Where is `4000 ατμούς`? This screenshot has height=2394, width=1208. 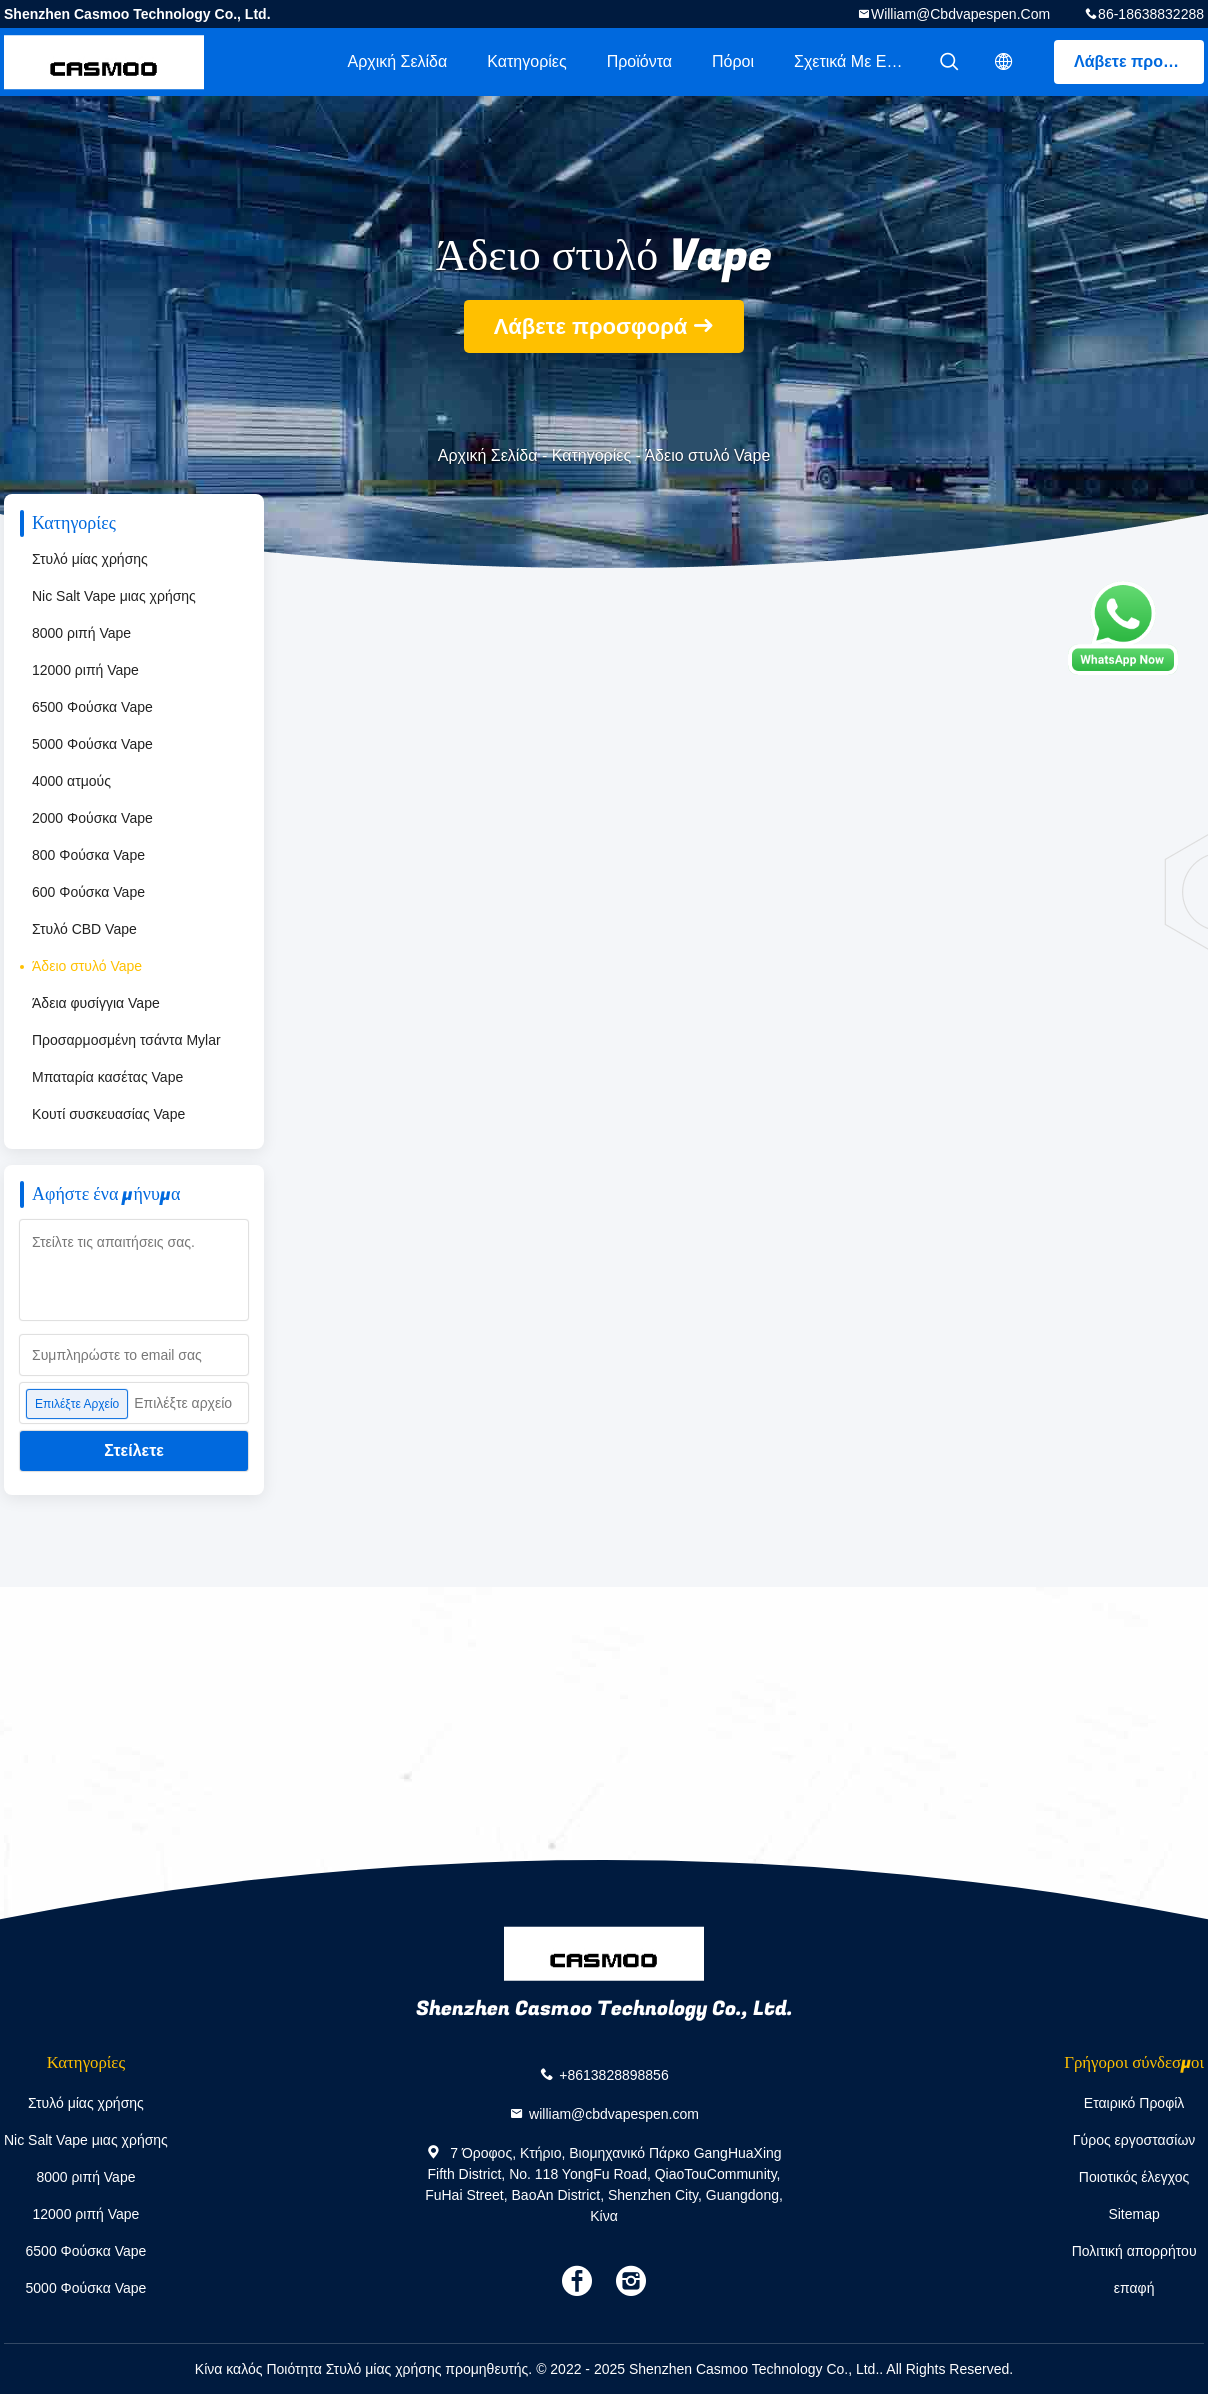
4000 ατμούς is located at coordinates (71, 781).